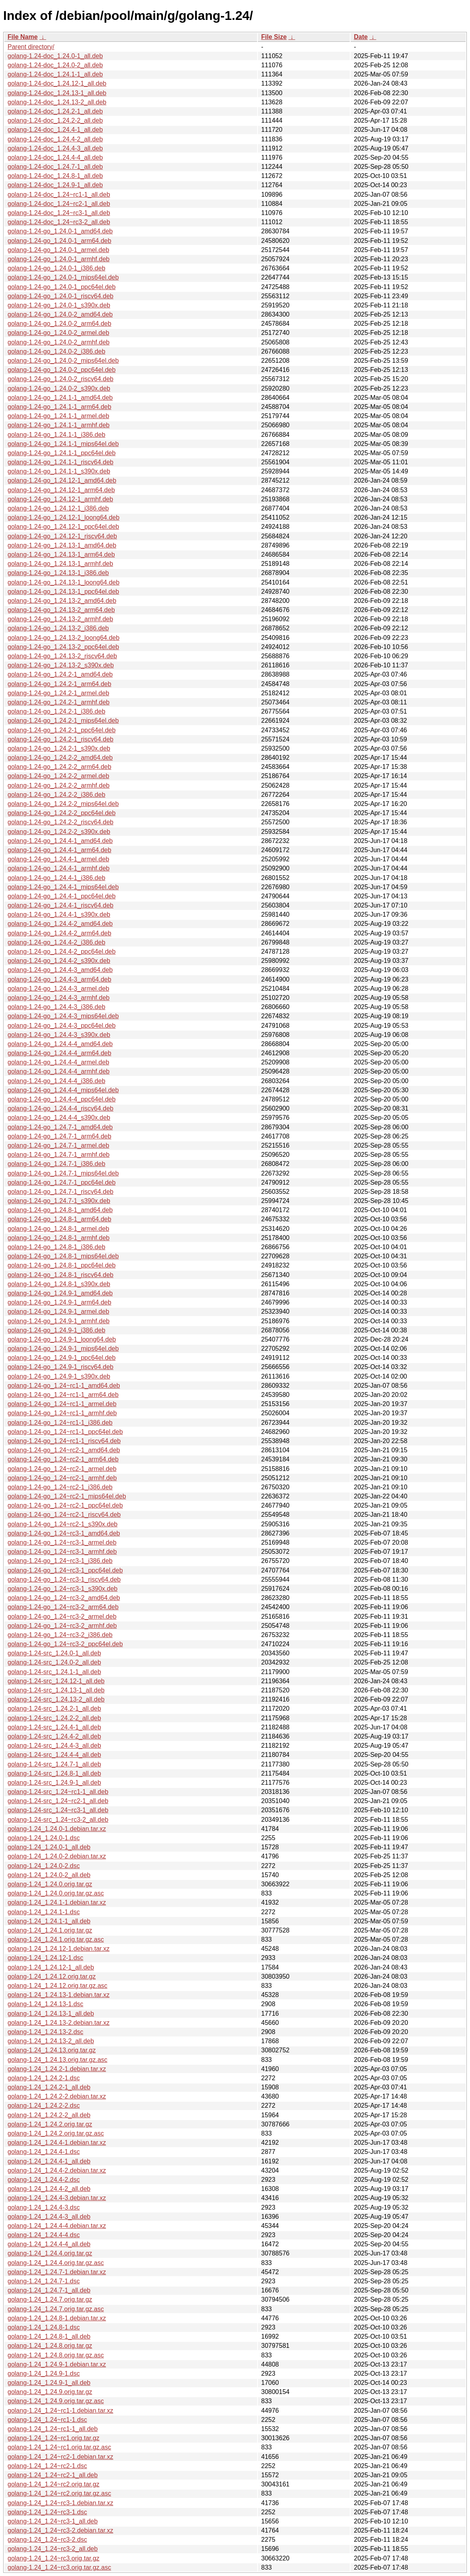  Describe the element at coordinates (58, 259) in the screenshot. I see `golang-1.24-go_1.24.0-1_armhf.deb` at that location.